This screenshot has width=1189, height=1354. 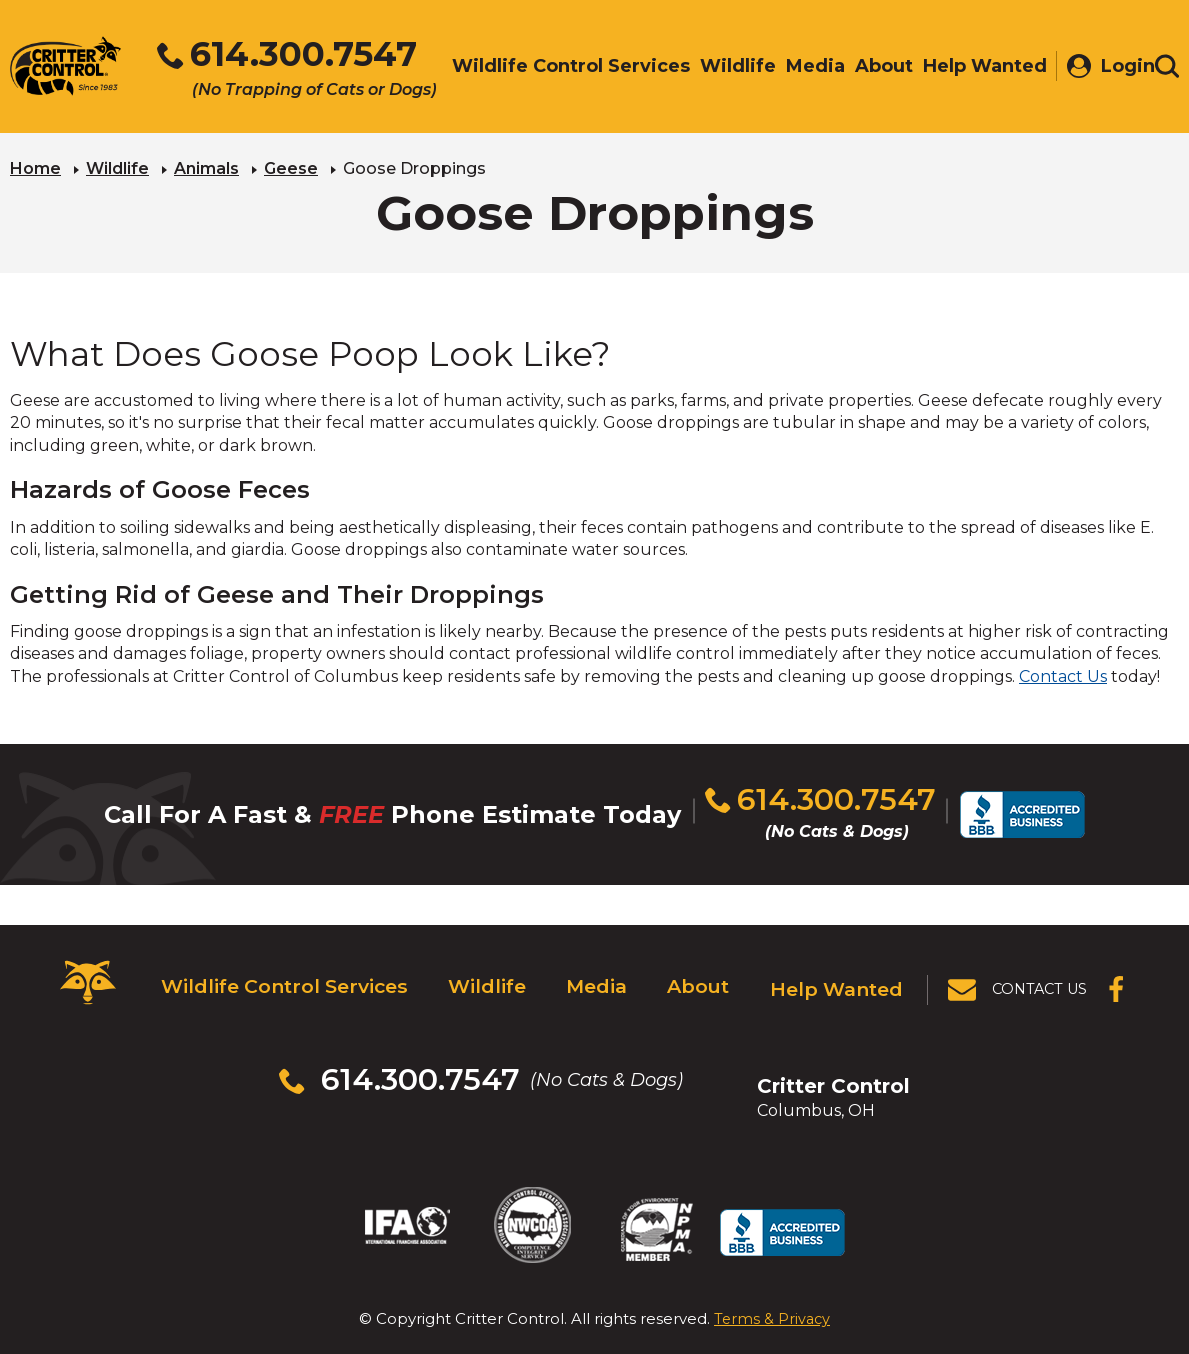 I want to click on Media [menuitem], so click(x=805, y=67).